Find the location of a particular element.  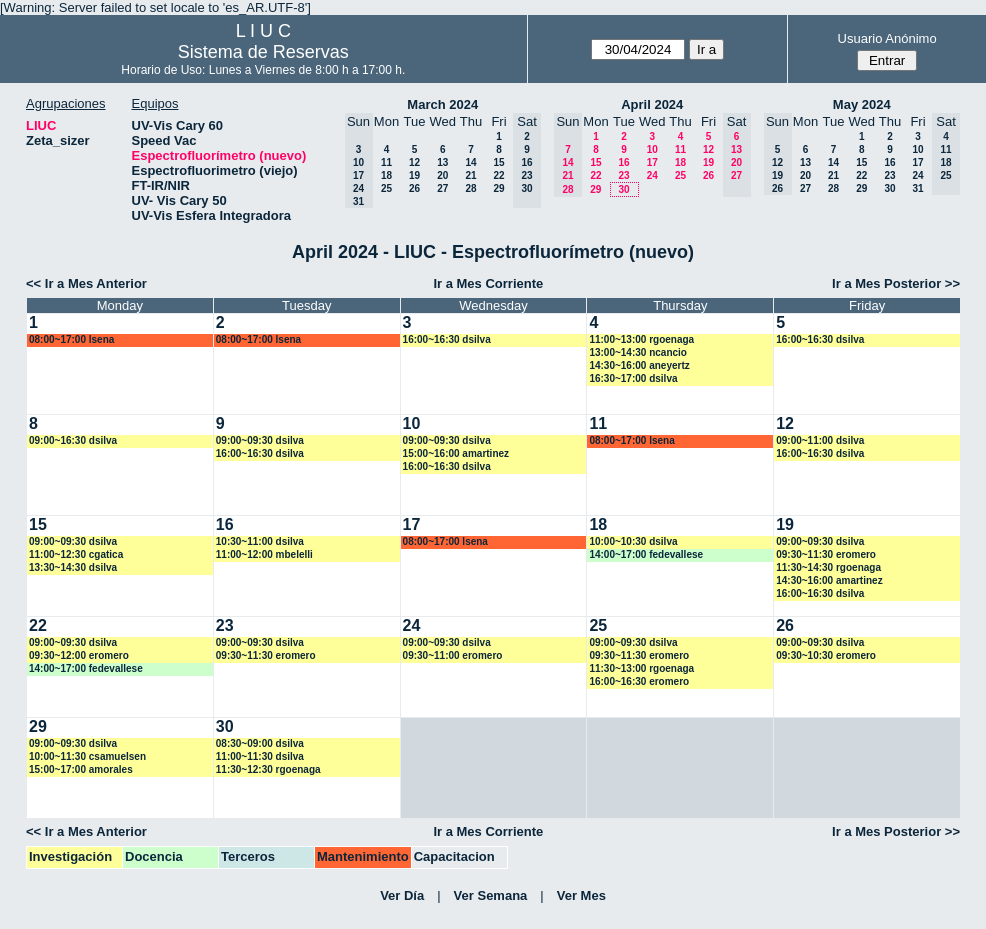

11:30~13:00 rgoenaga is located at coordinates (641, 668).